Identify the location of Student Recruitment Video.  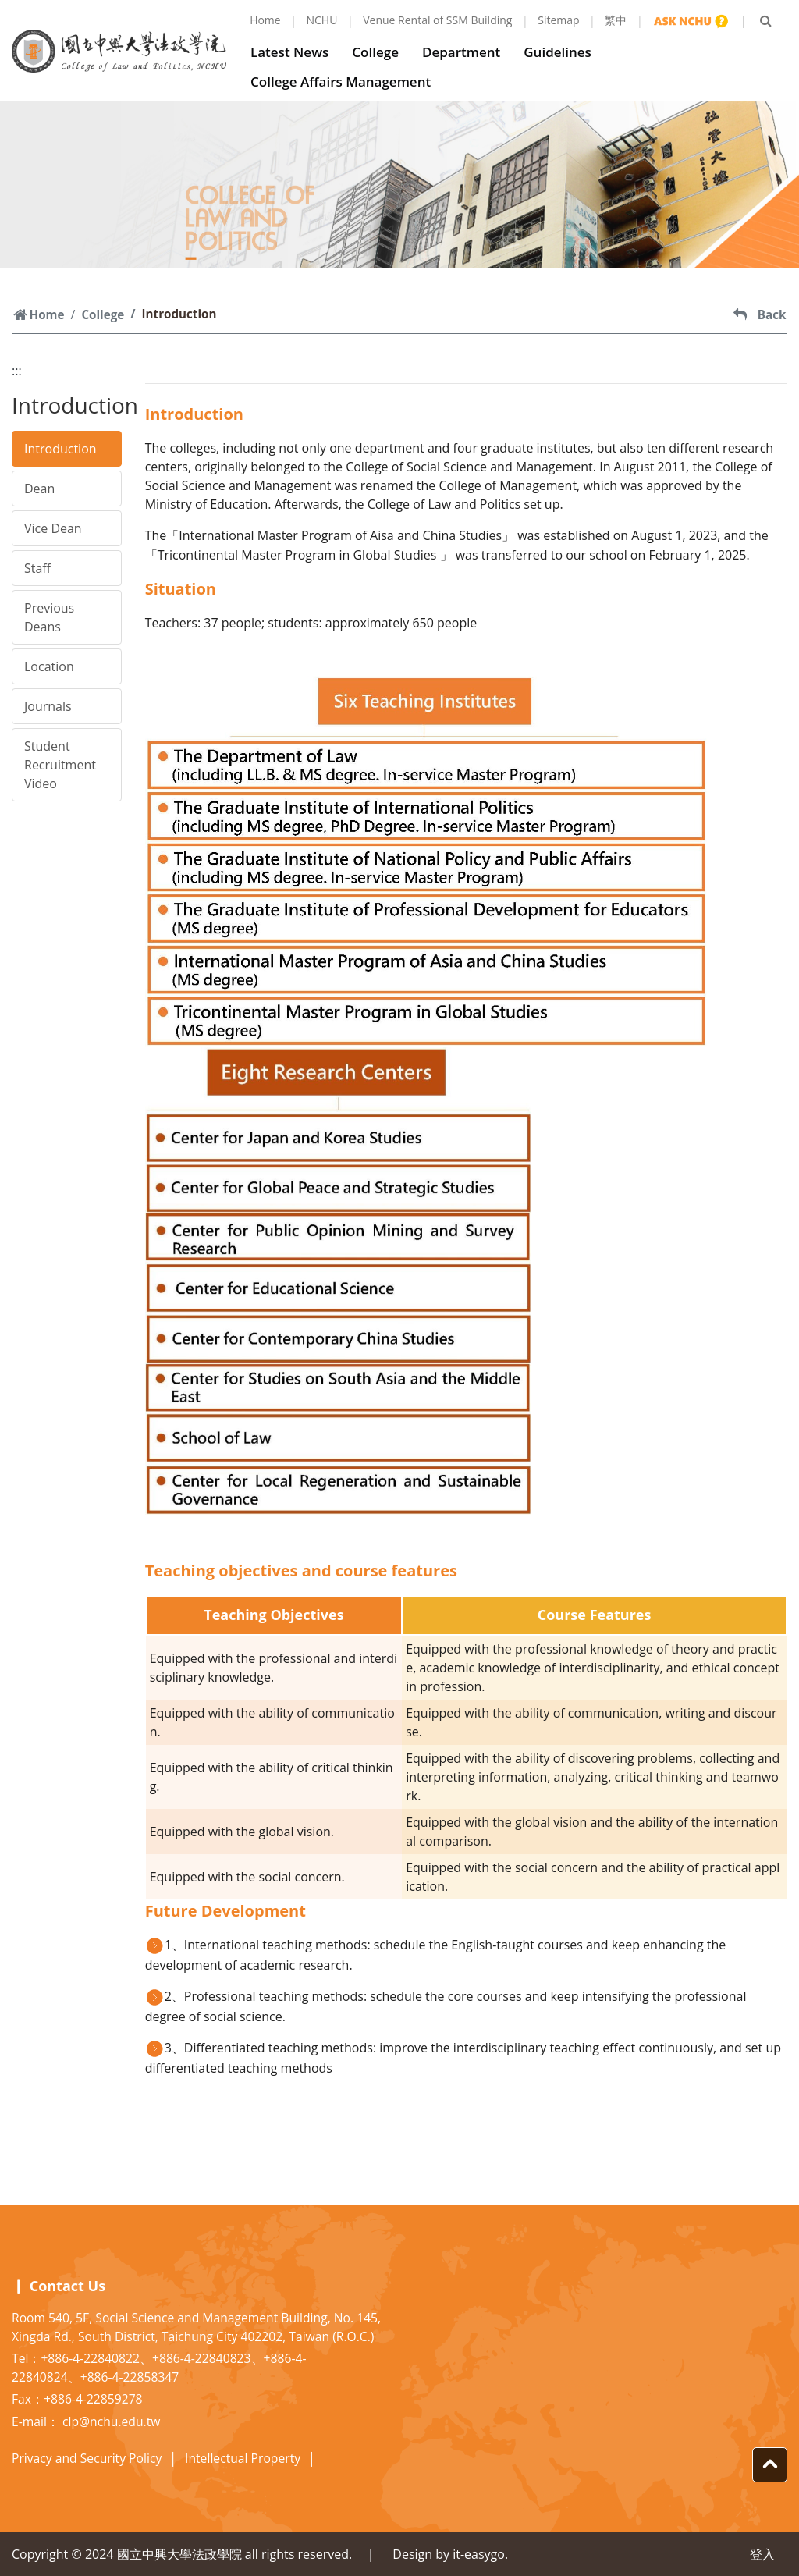
(60, 764).